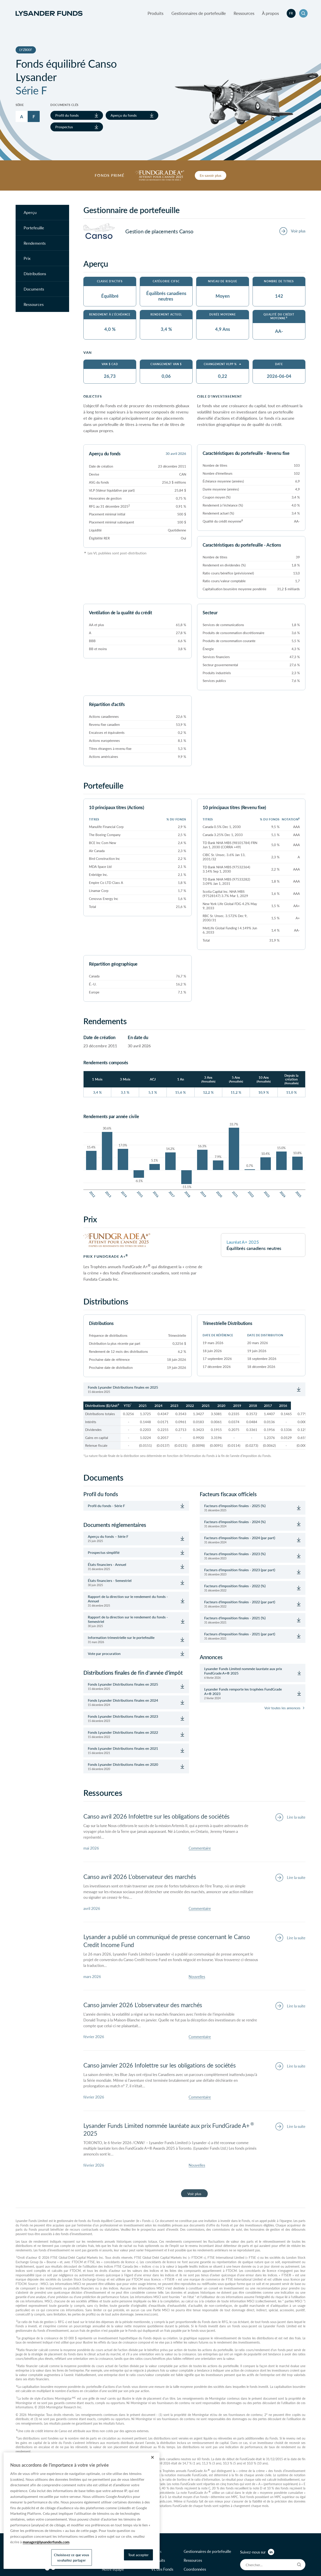 This screenshot has width=321, height=2576. I want to click on VL des Fonds, so click(162, 2569).